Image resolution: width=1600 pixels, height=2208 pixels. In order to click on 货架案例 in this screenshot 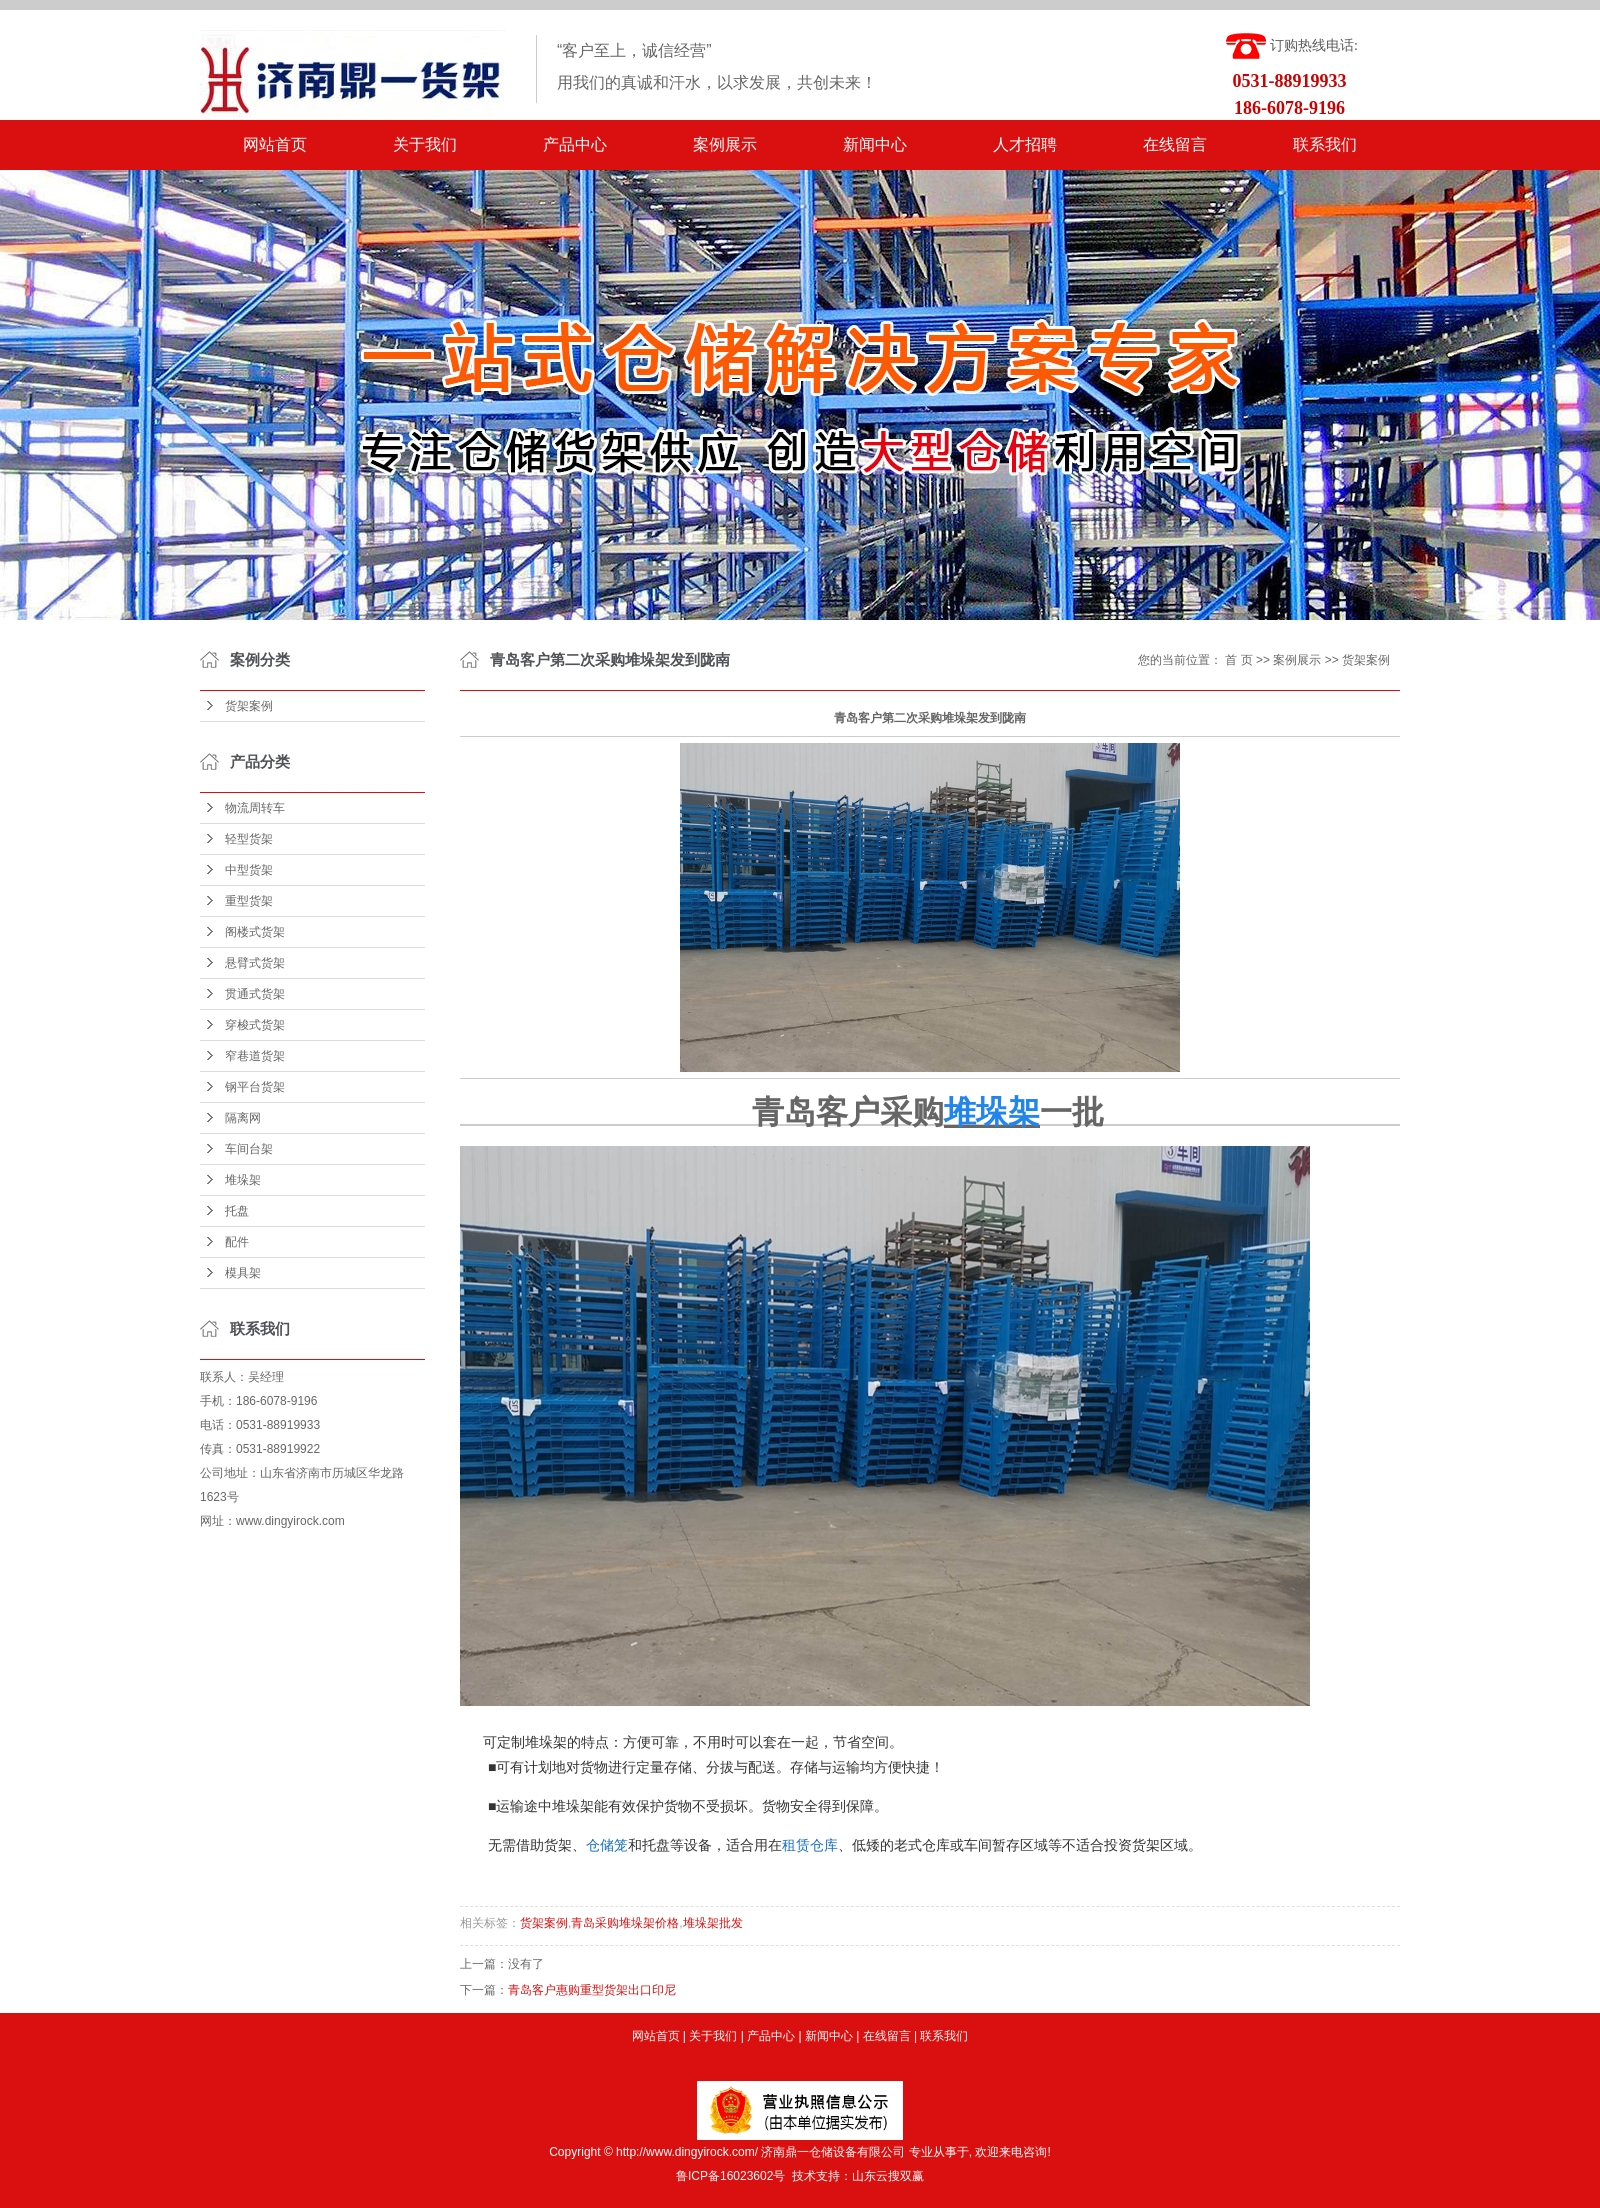, I will do `click(249, 706)`.